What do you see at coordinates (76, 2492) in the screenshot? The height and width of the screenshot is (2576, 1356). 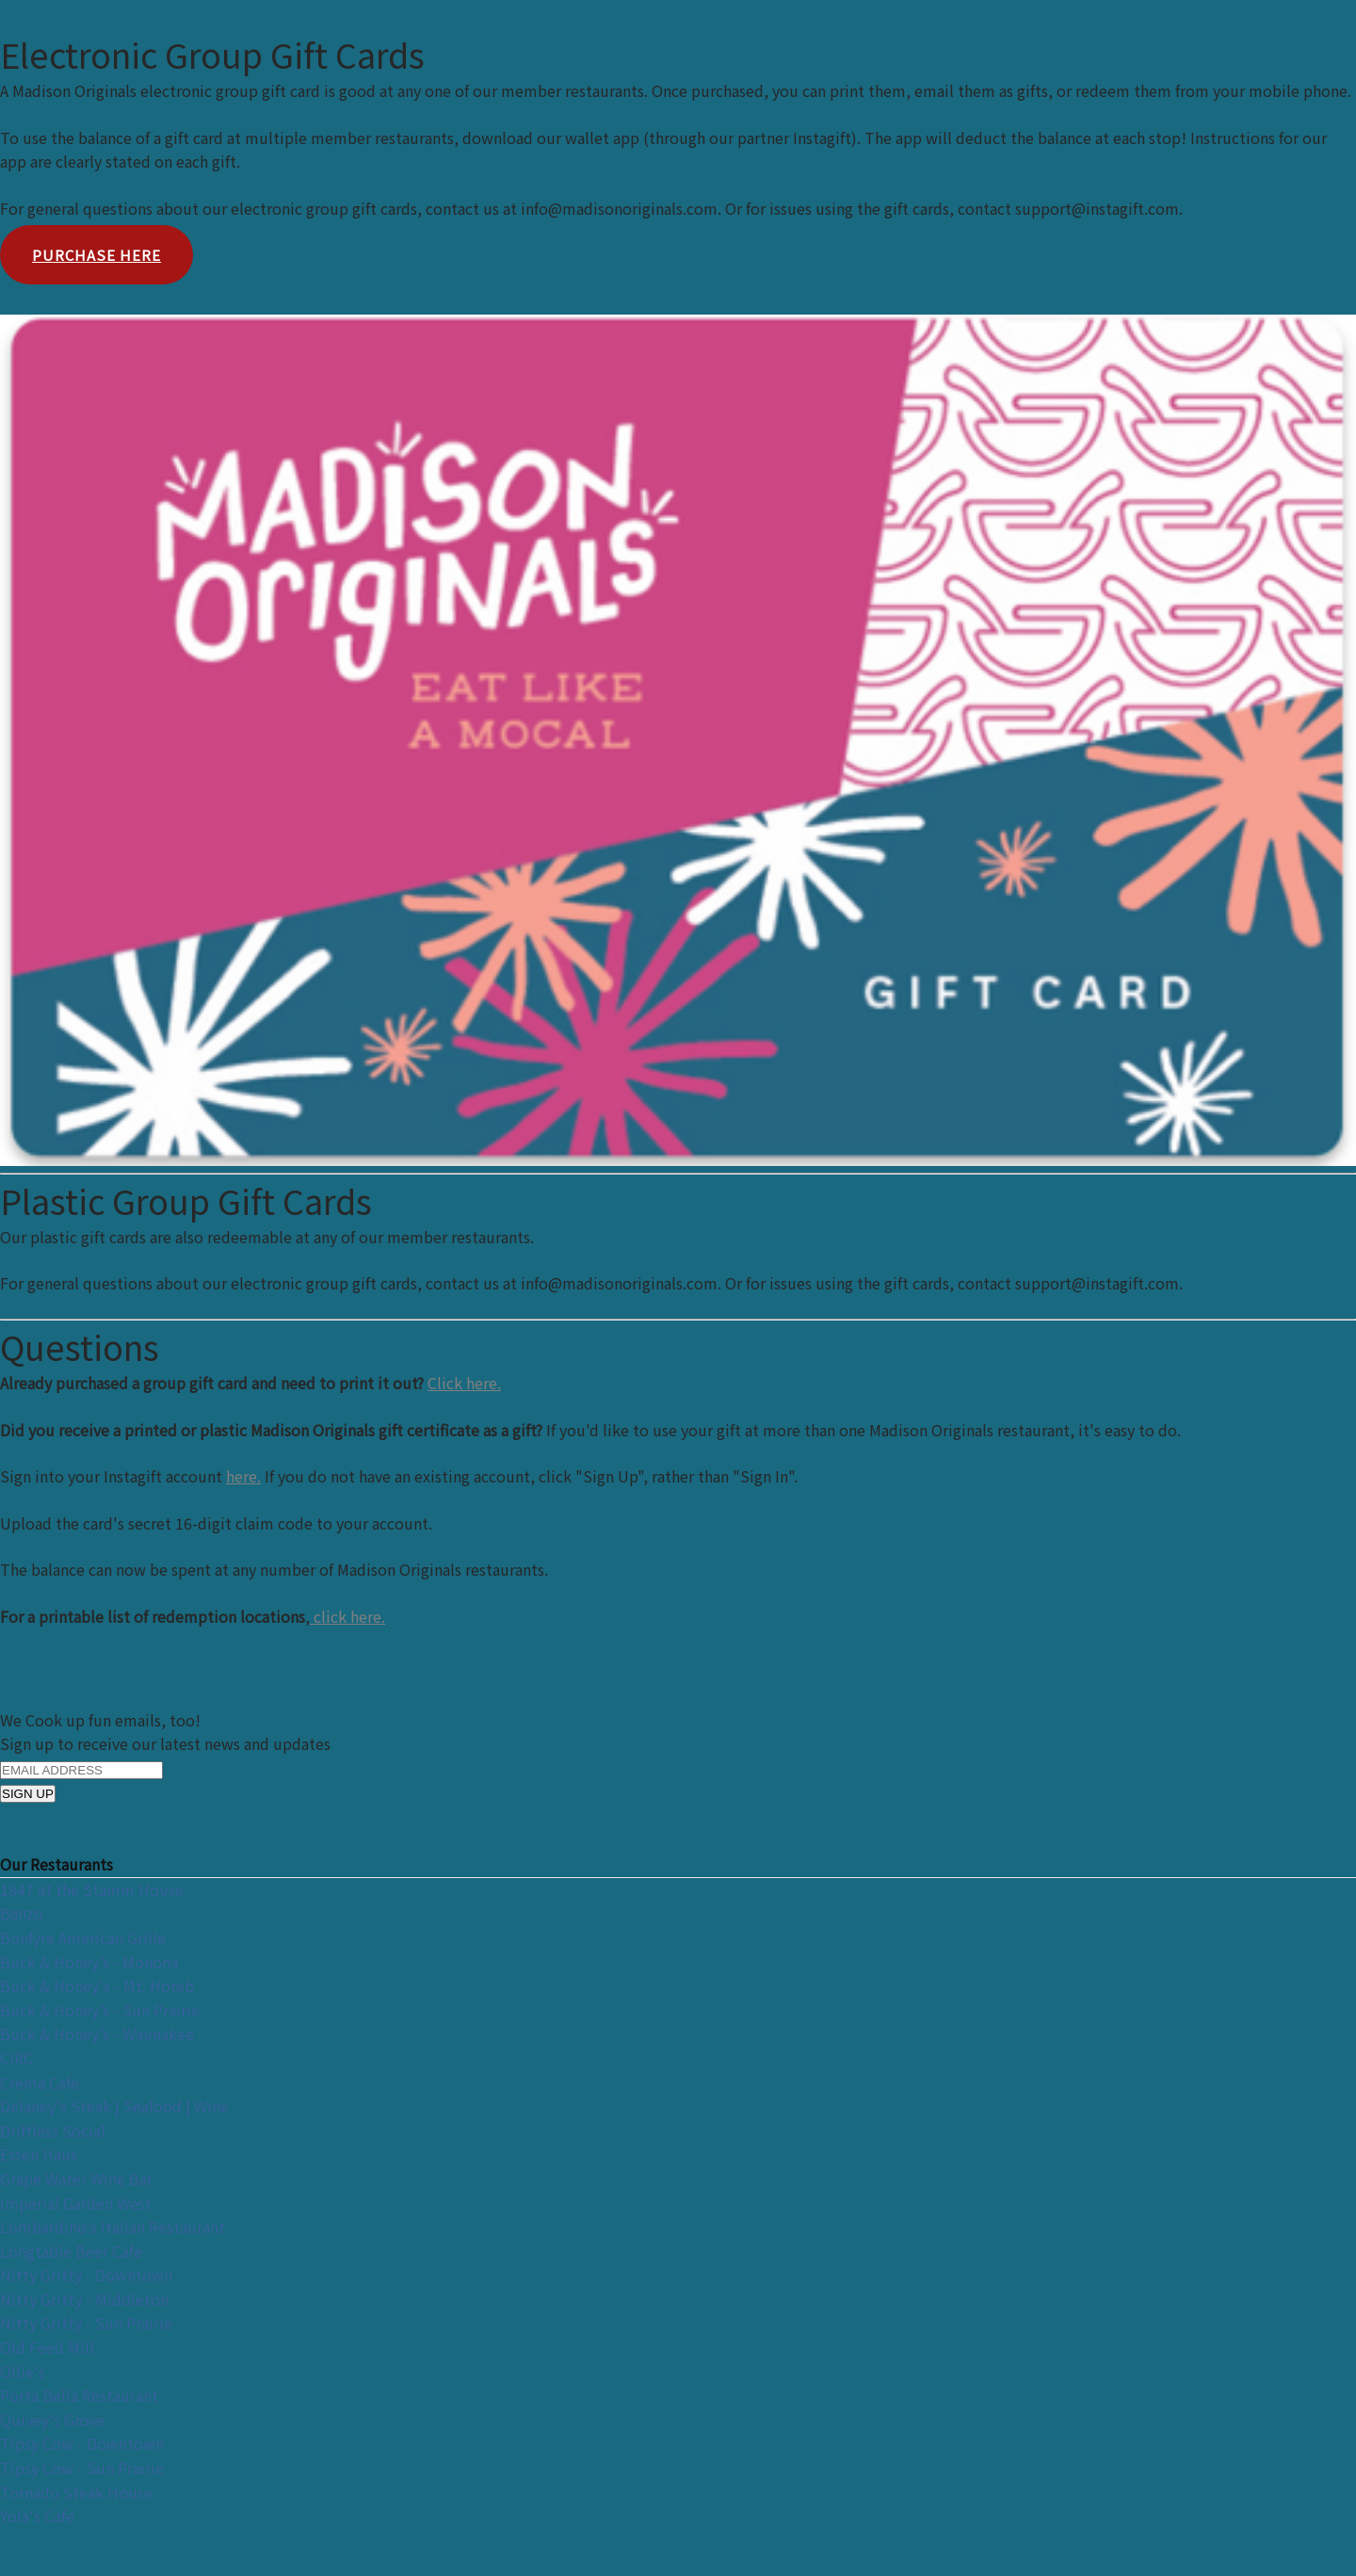 I see `Tornado Steak House` at bounding box center [76, 2492].